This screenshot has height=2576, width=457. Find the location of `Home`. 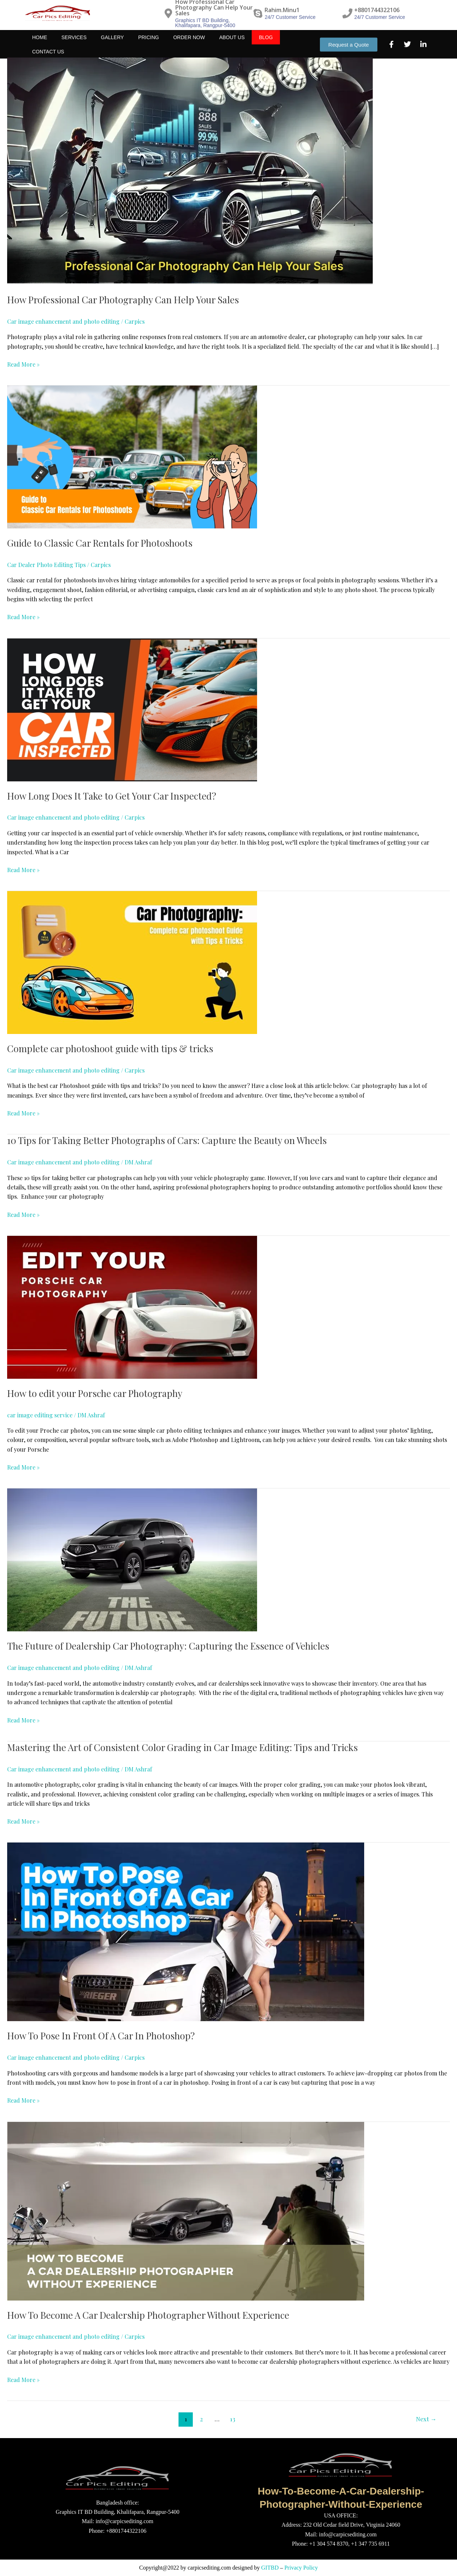

Home is located at coordinates (39, 45).